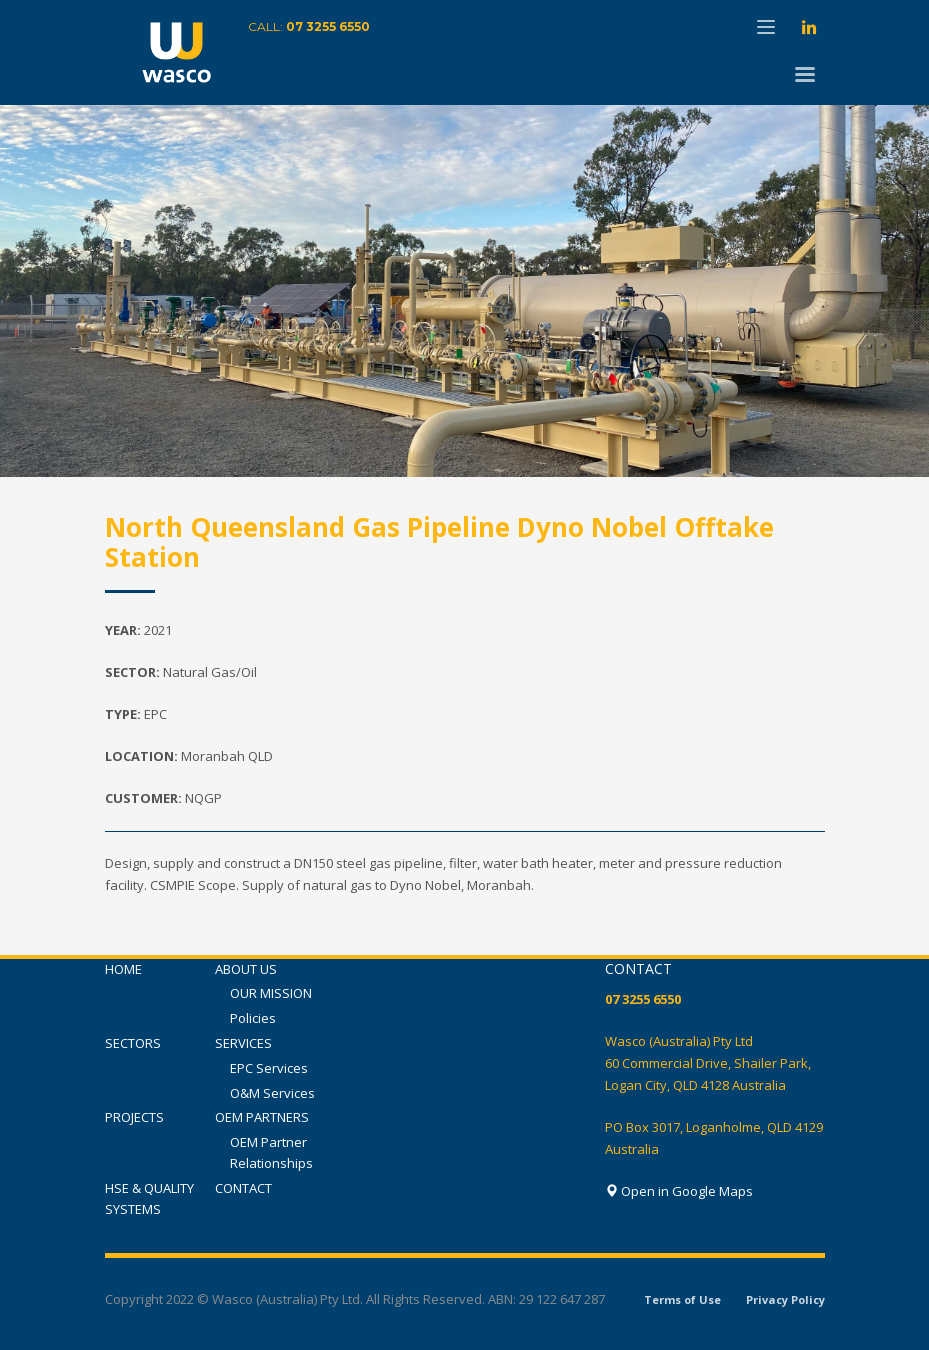 This screenshot has height=1350, width=929. What do you see at coordinates (682, 1299) in the screenshot?
I see `Terms of Use` at bounding box center [682, 1299].